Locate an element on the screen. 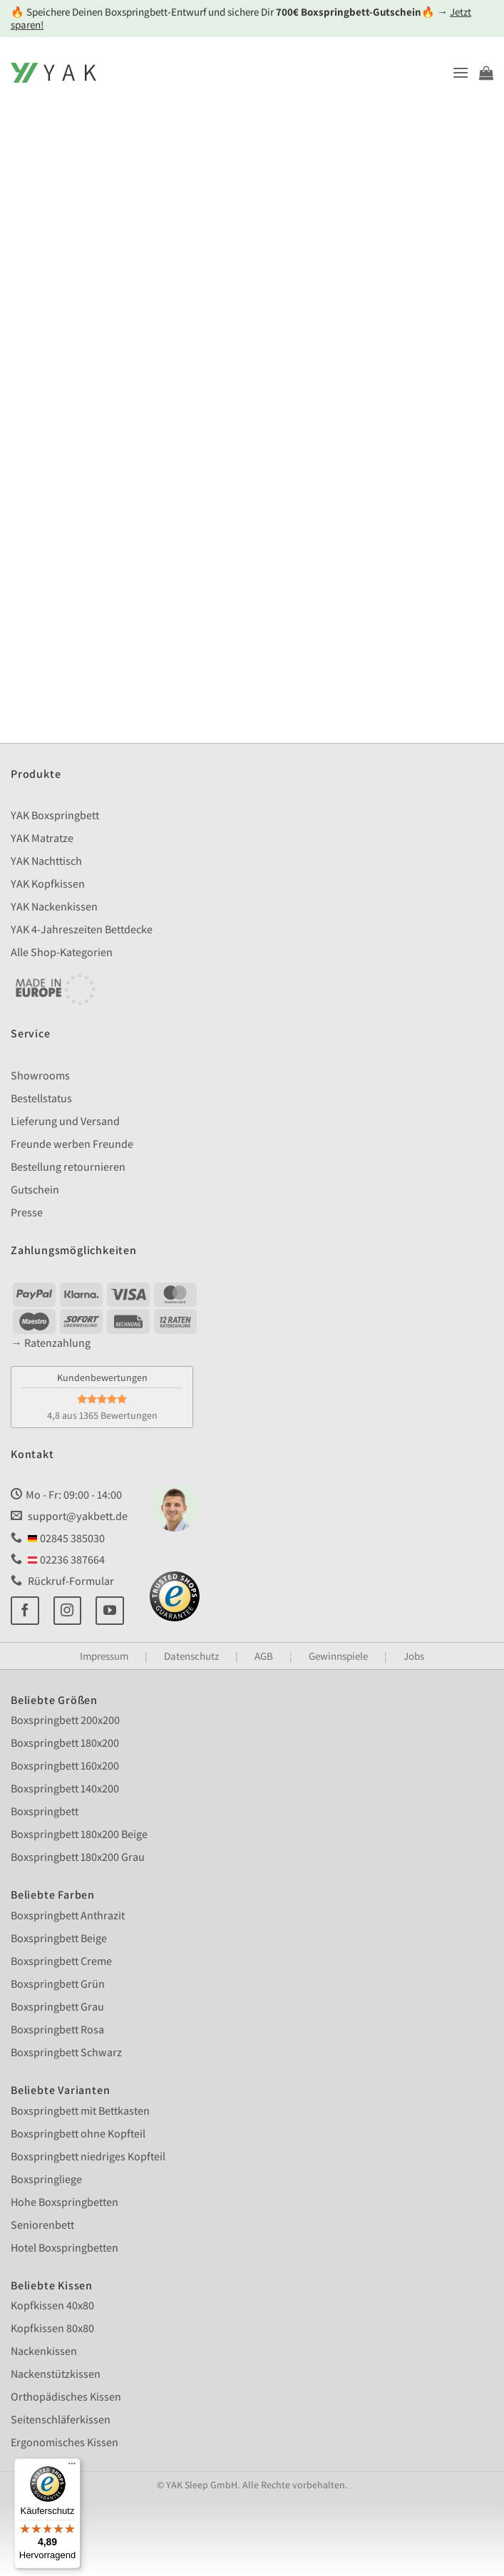 The image size is (504, 2576). Datenschutz is located at coordinates (191, 1656).